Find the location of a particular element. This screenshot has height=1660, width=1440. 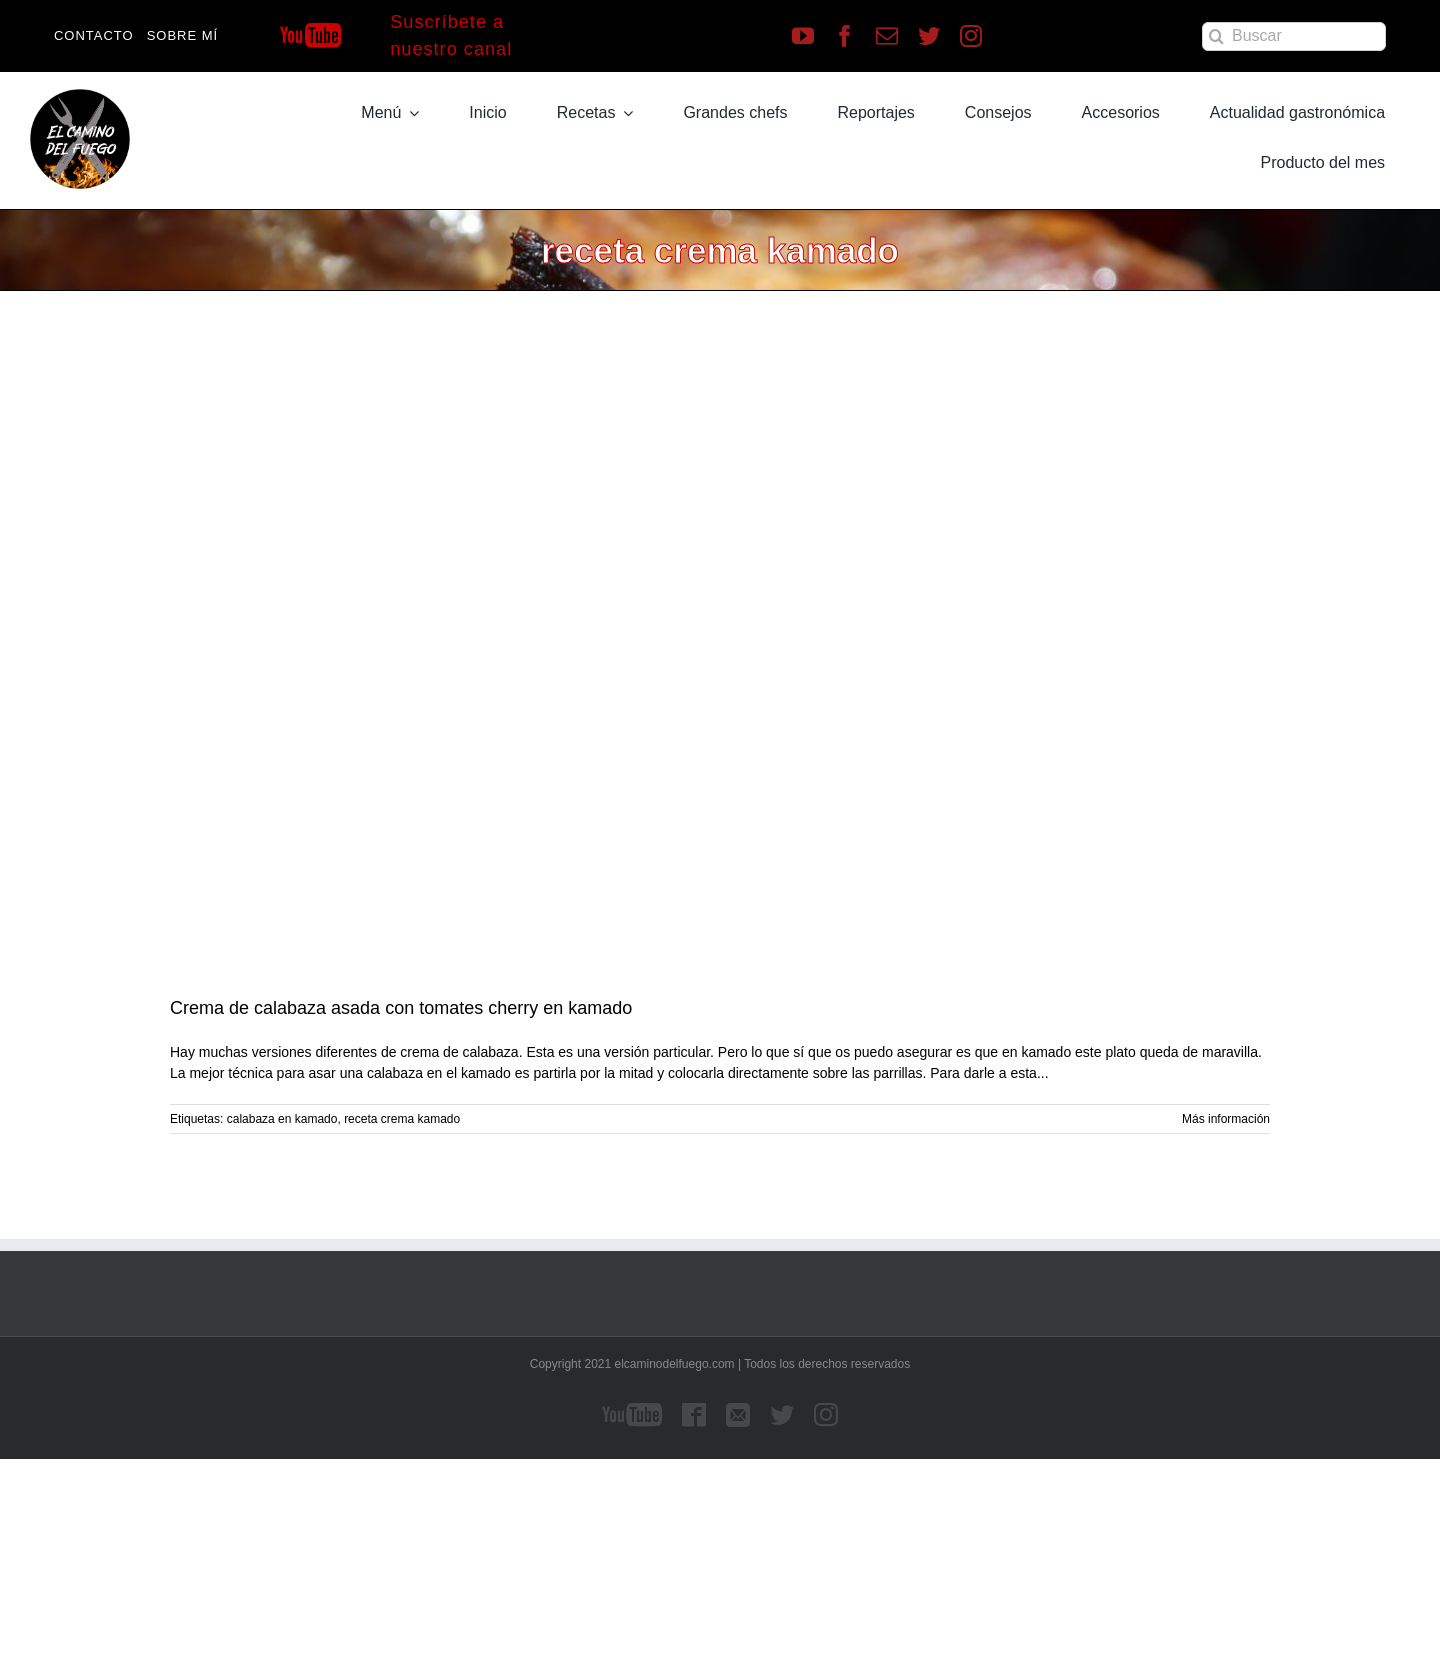

[youtube] is located at coordinates (803, 36).